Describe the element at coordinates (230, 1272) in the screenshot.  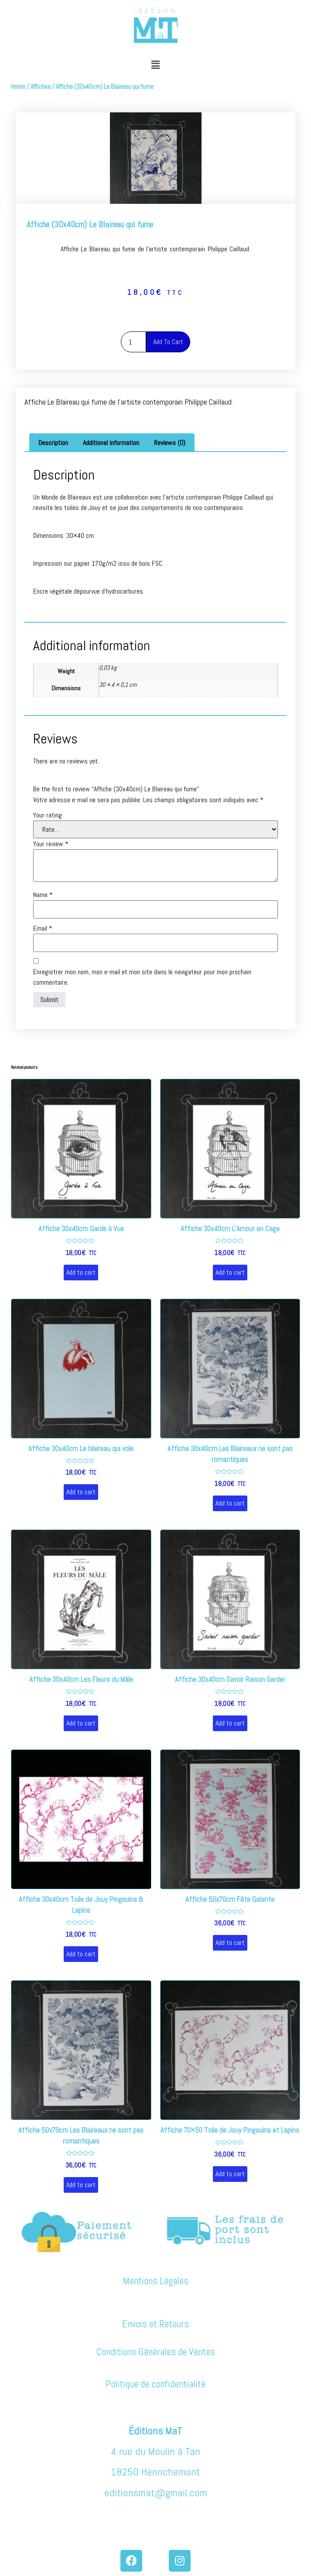
I see `Add to cart [Add “Affiche 30x40cm L'Amour en Cage” to your cart]` at that location.